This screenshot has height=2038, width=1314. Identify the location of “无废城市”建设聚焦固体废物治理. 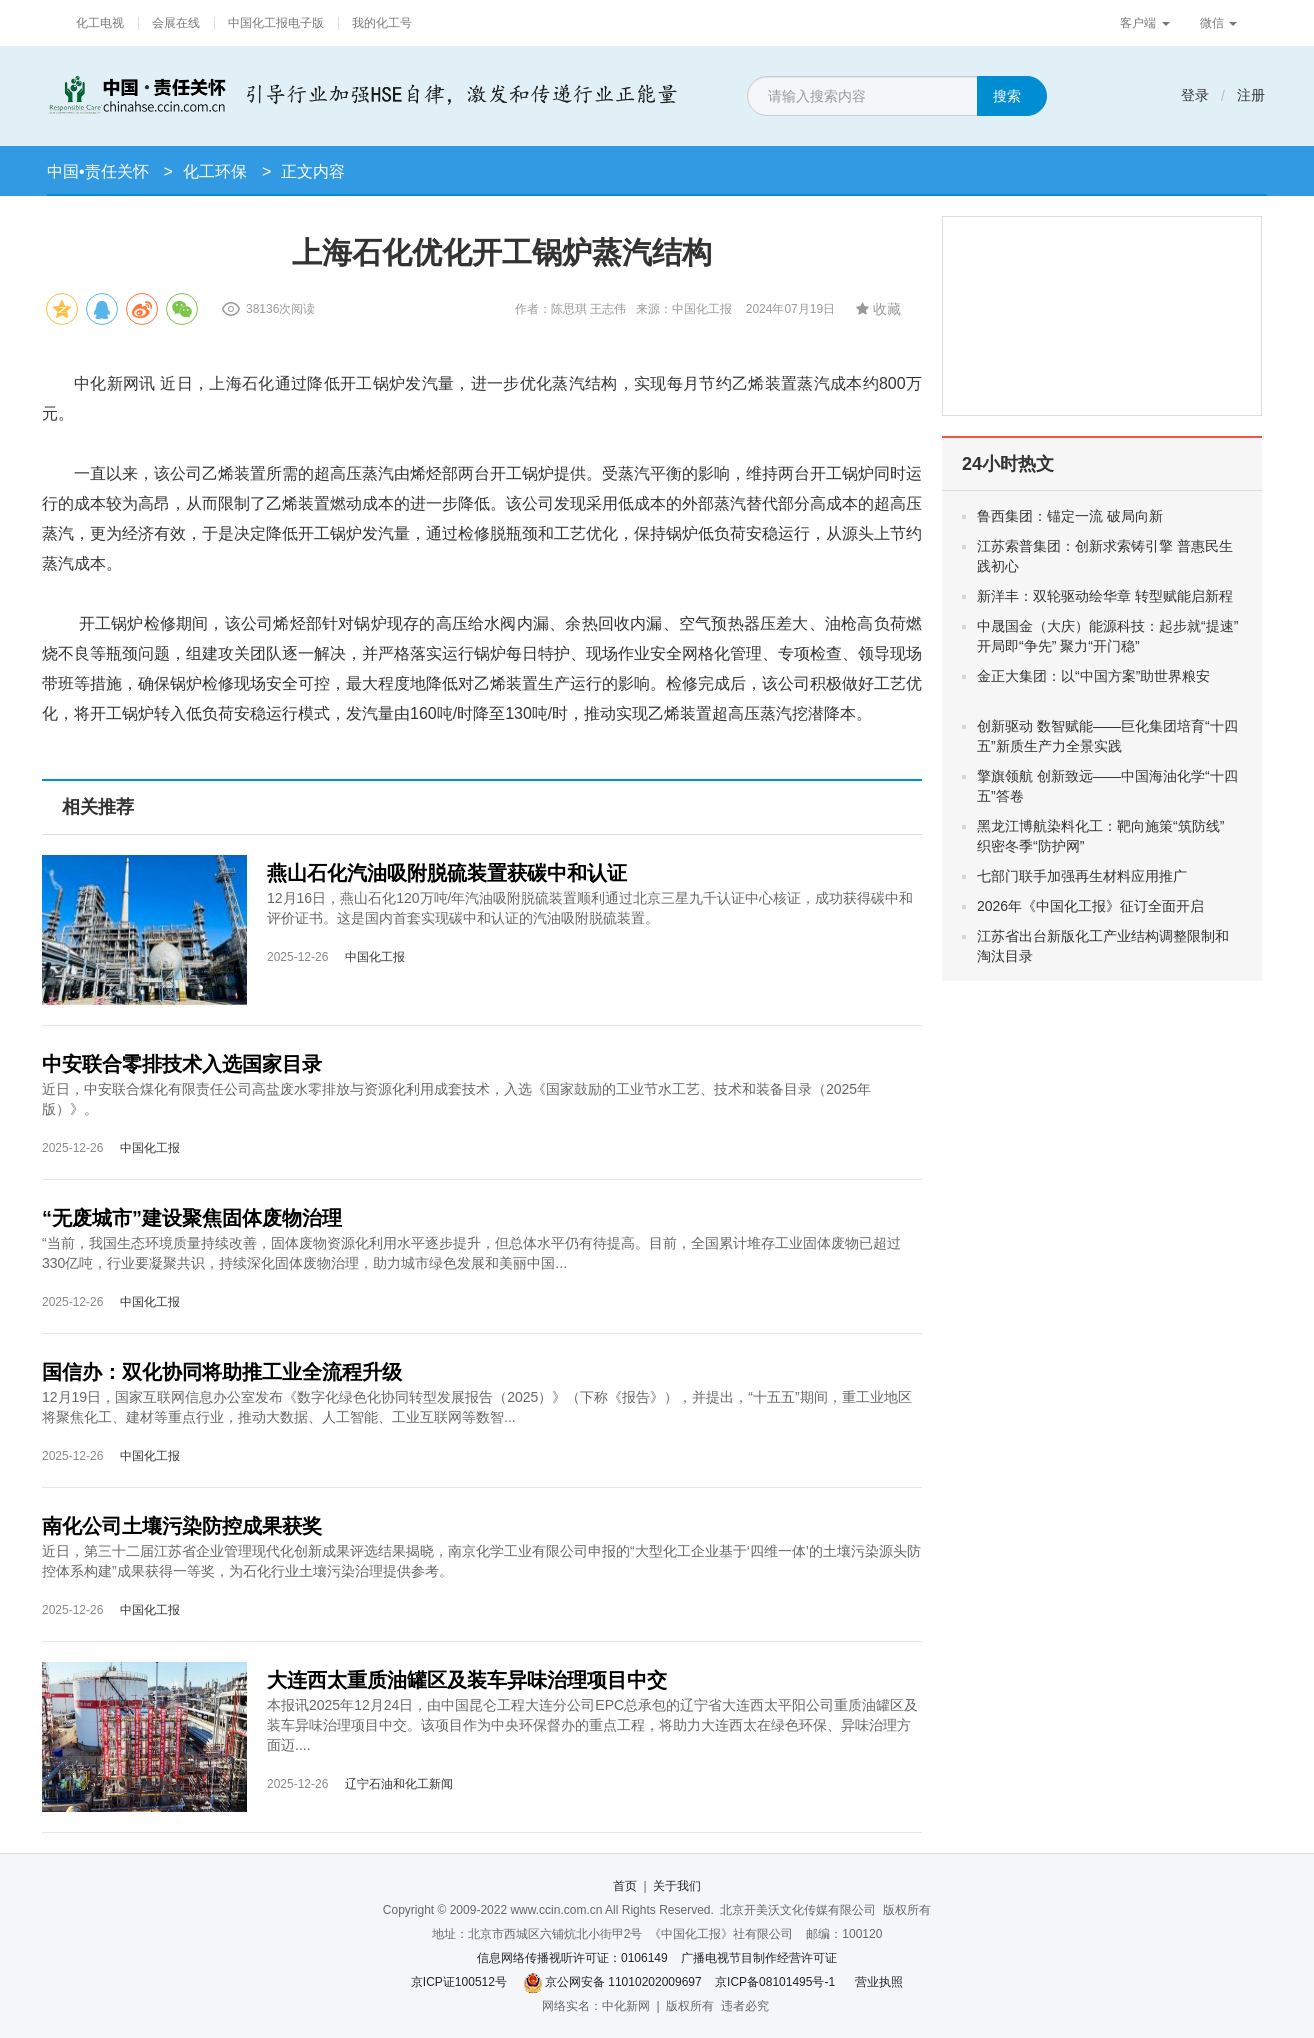
(192, 1218).